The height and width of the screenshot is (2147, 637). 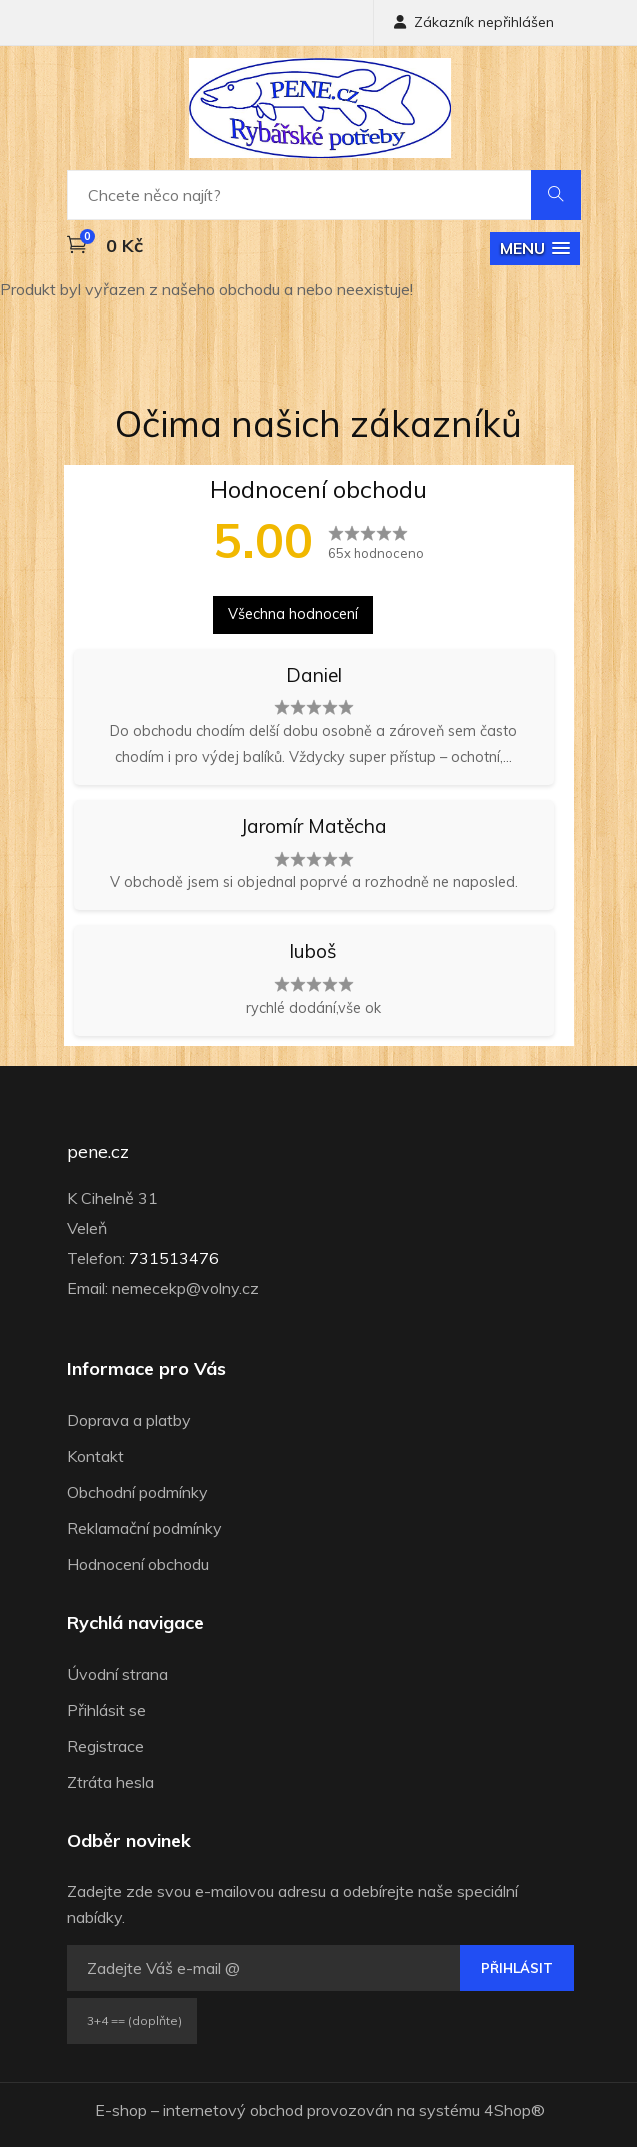 I want to click on Přihlásit, so click(x=517, y=1968).